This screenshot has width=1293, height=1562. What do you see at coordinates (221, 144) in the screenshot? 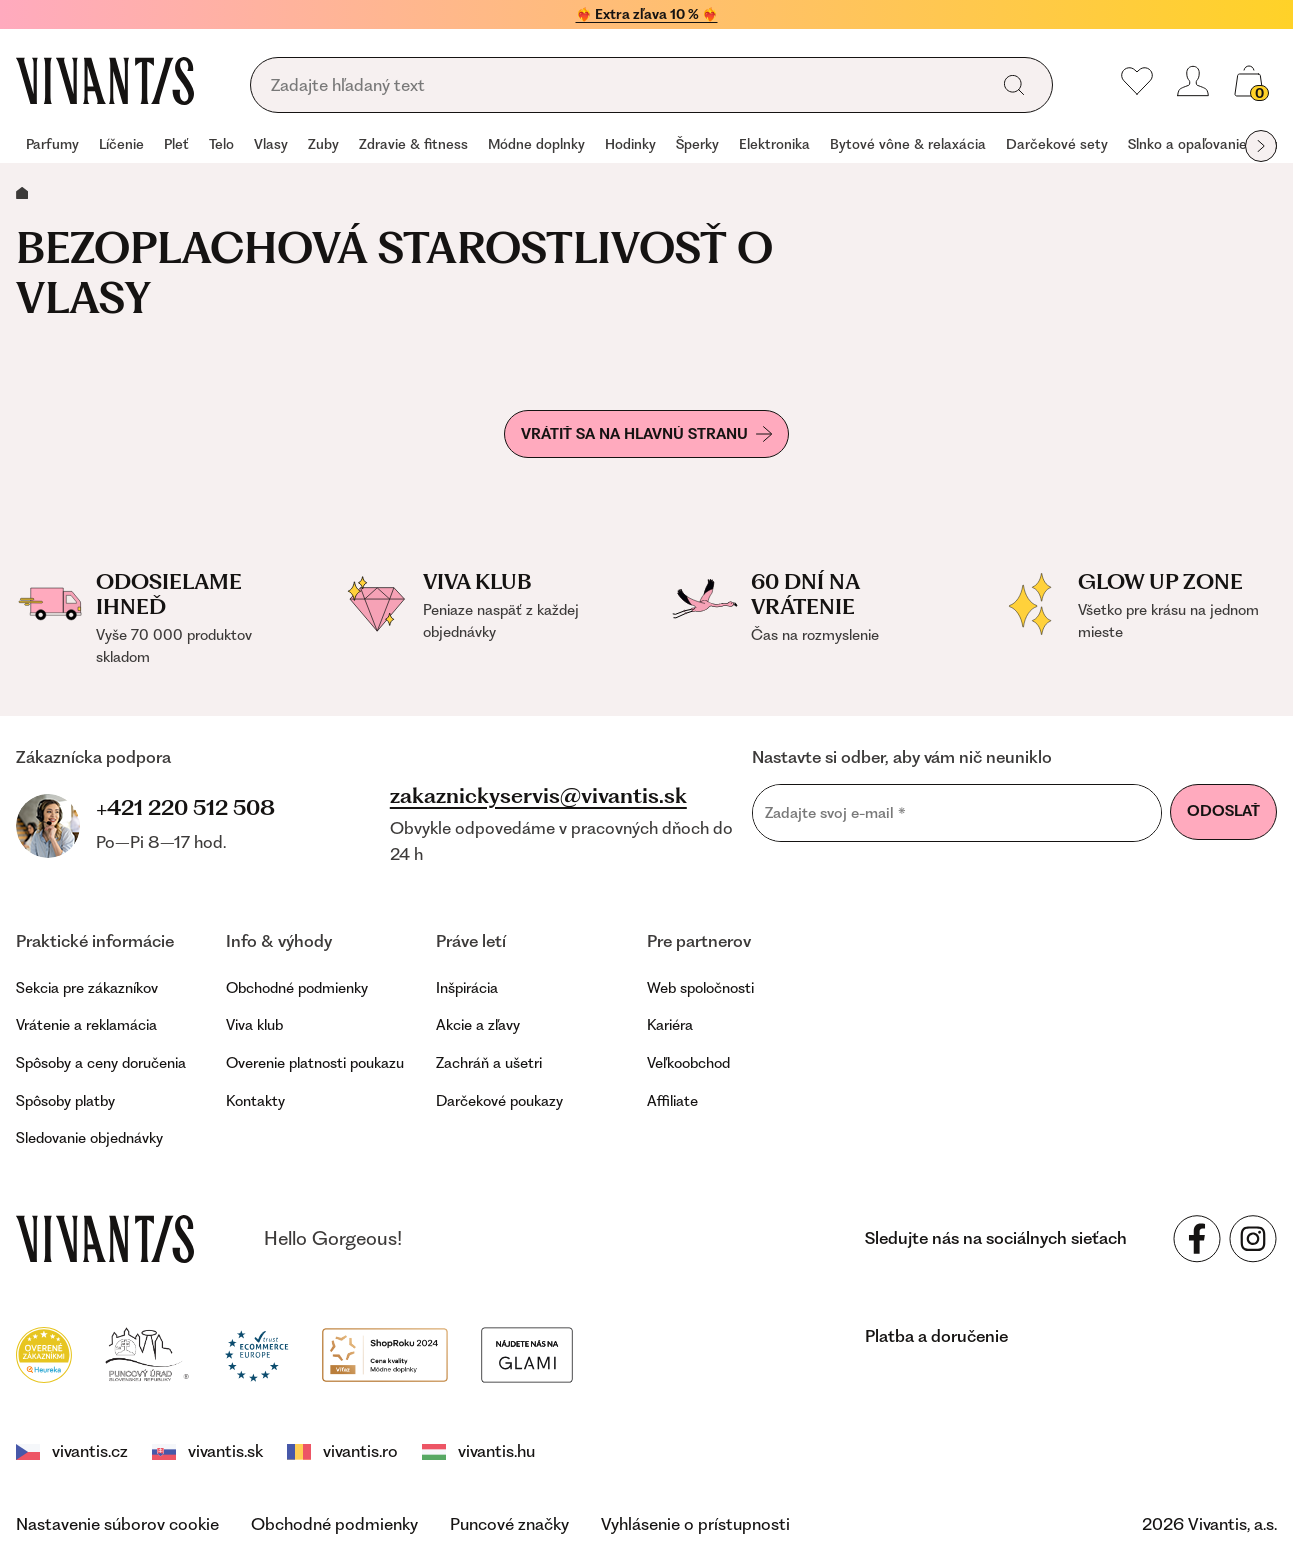
I see `Telo` at bounding box center [221, 144].